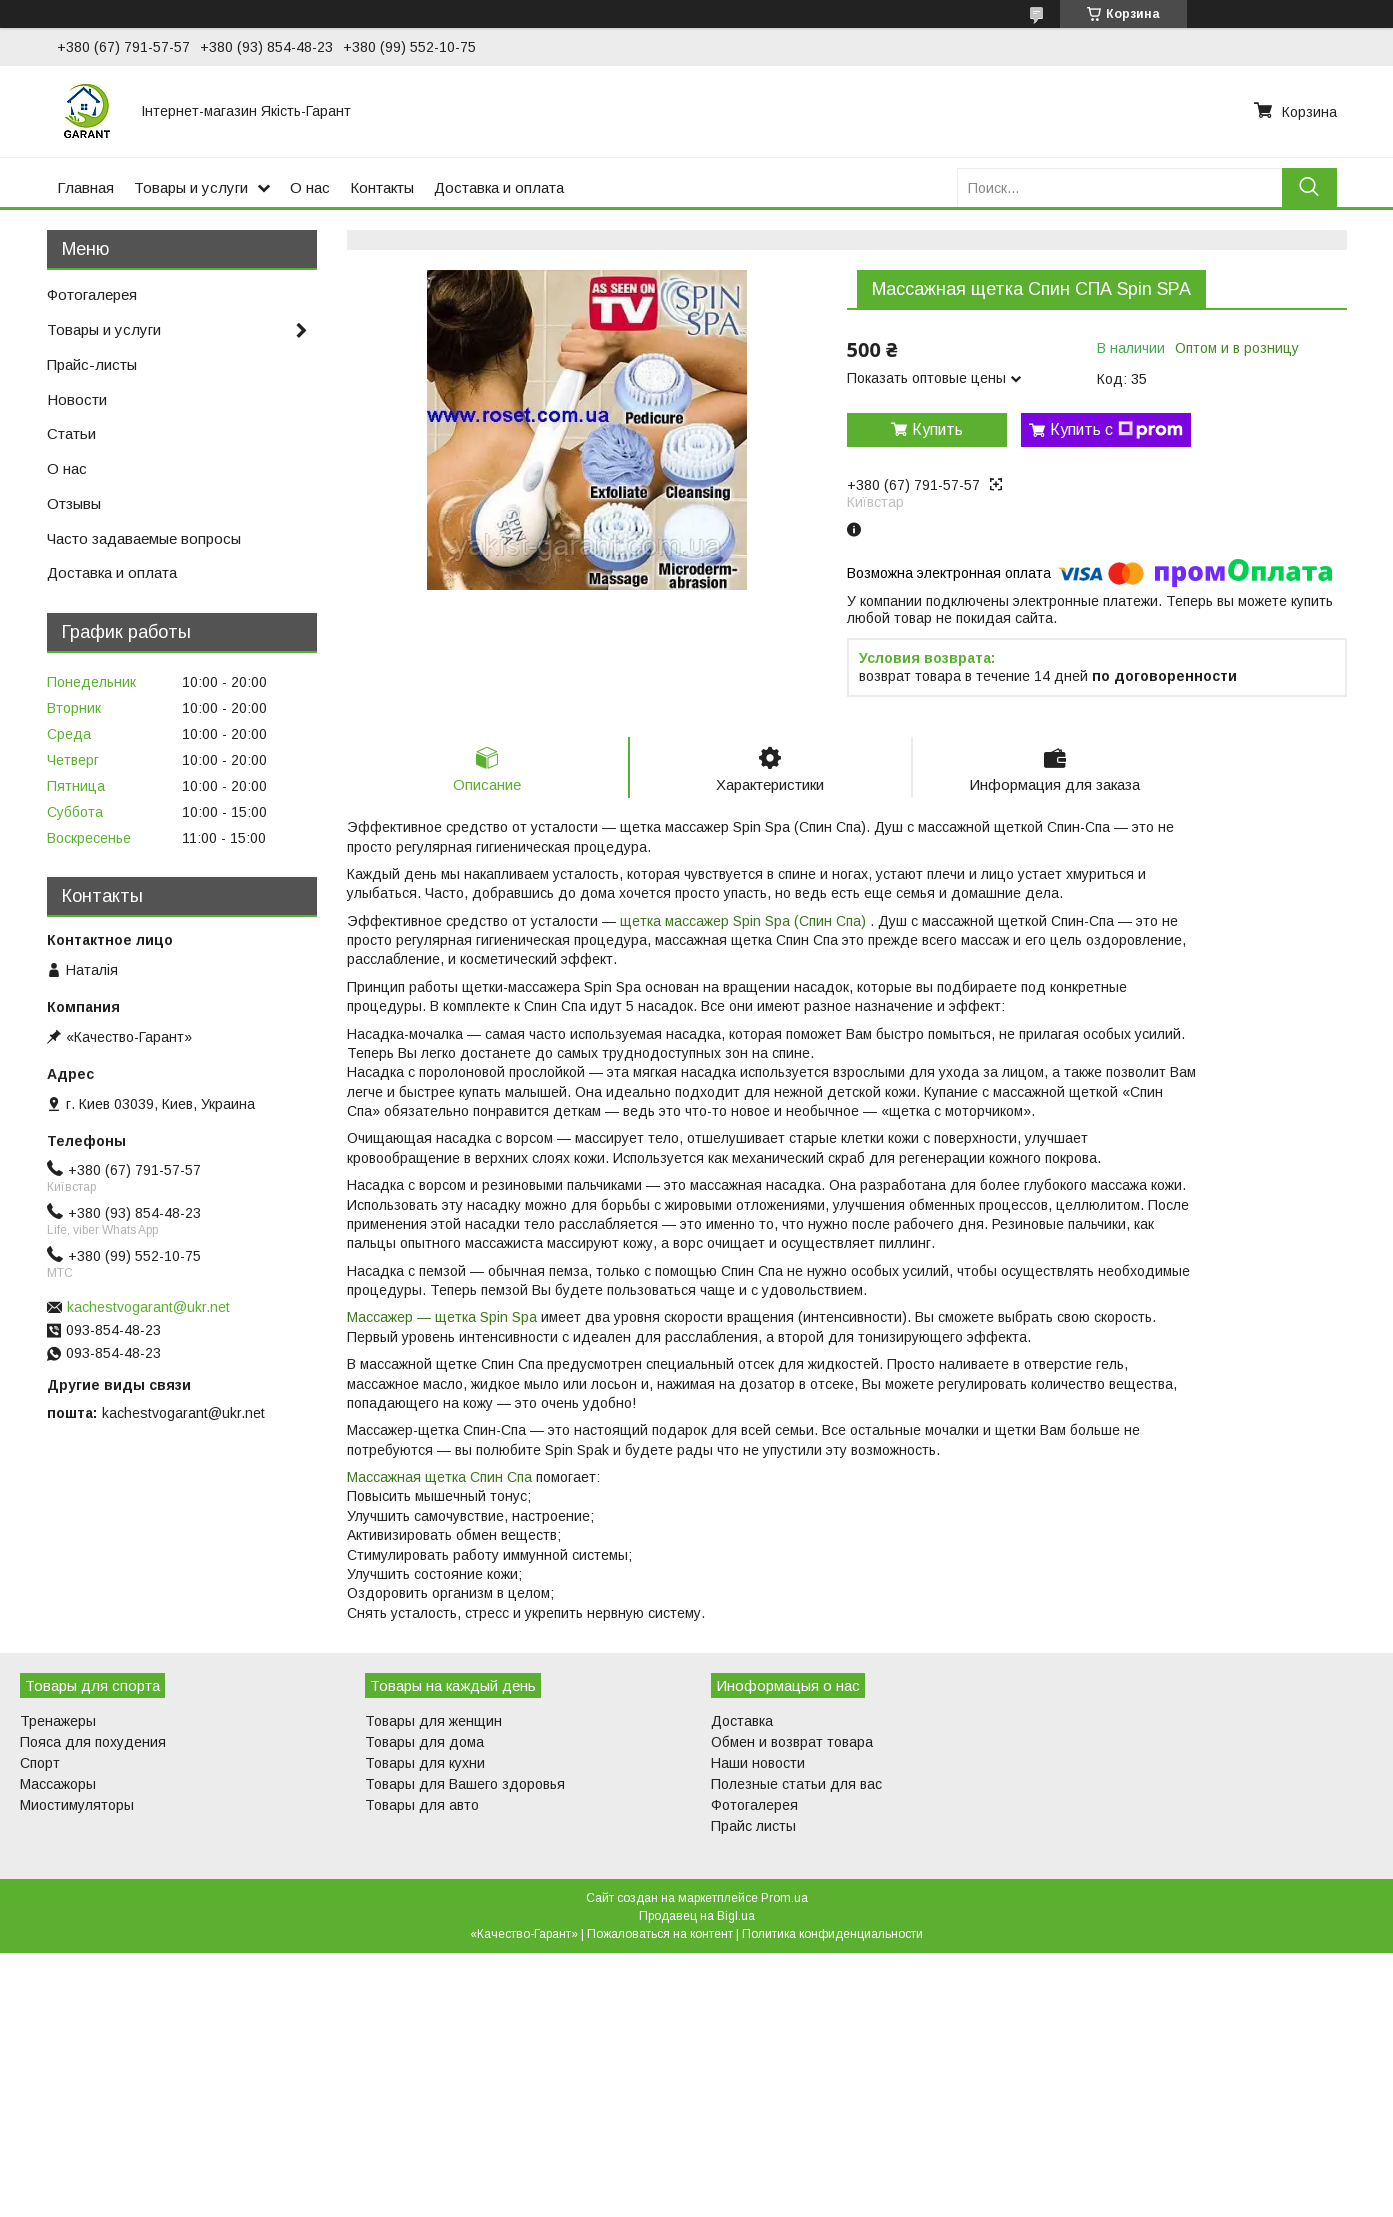  What do you see at coordinates (697, 1916) in the screenshot?
I see `Продавец на Bigl.ua` at bounding box center [697, 1916].